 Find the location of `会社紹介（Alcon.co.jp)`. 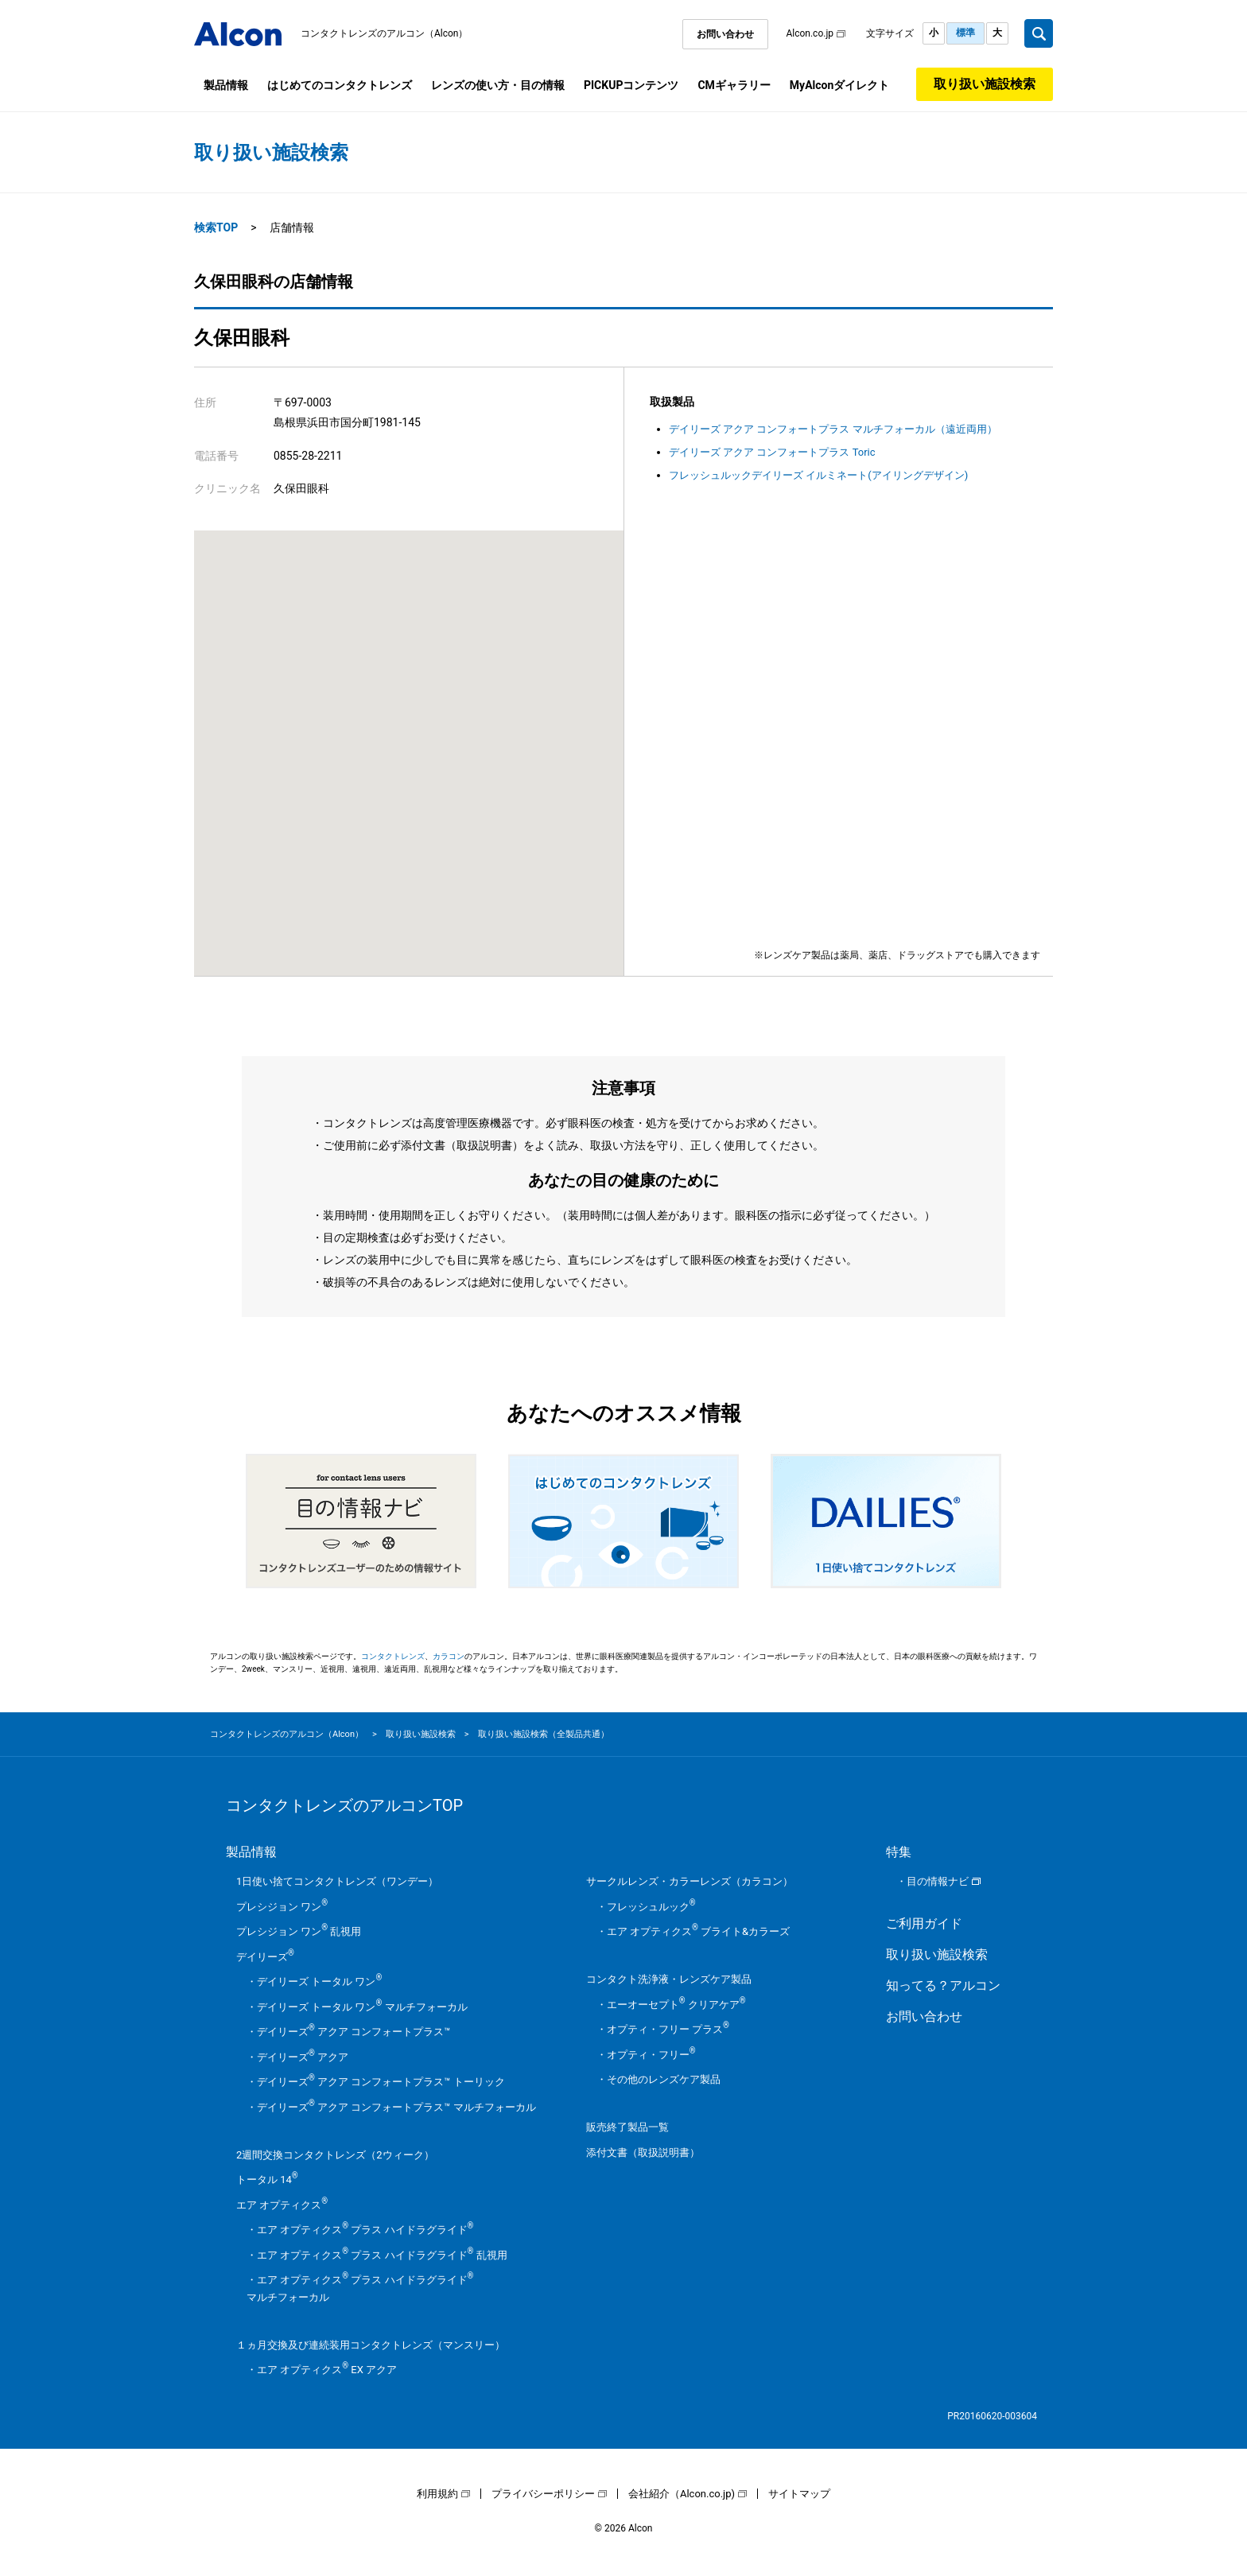

会社紹介（Alcon.co.jp) is located at coordinates (681, 2494).